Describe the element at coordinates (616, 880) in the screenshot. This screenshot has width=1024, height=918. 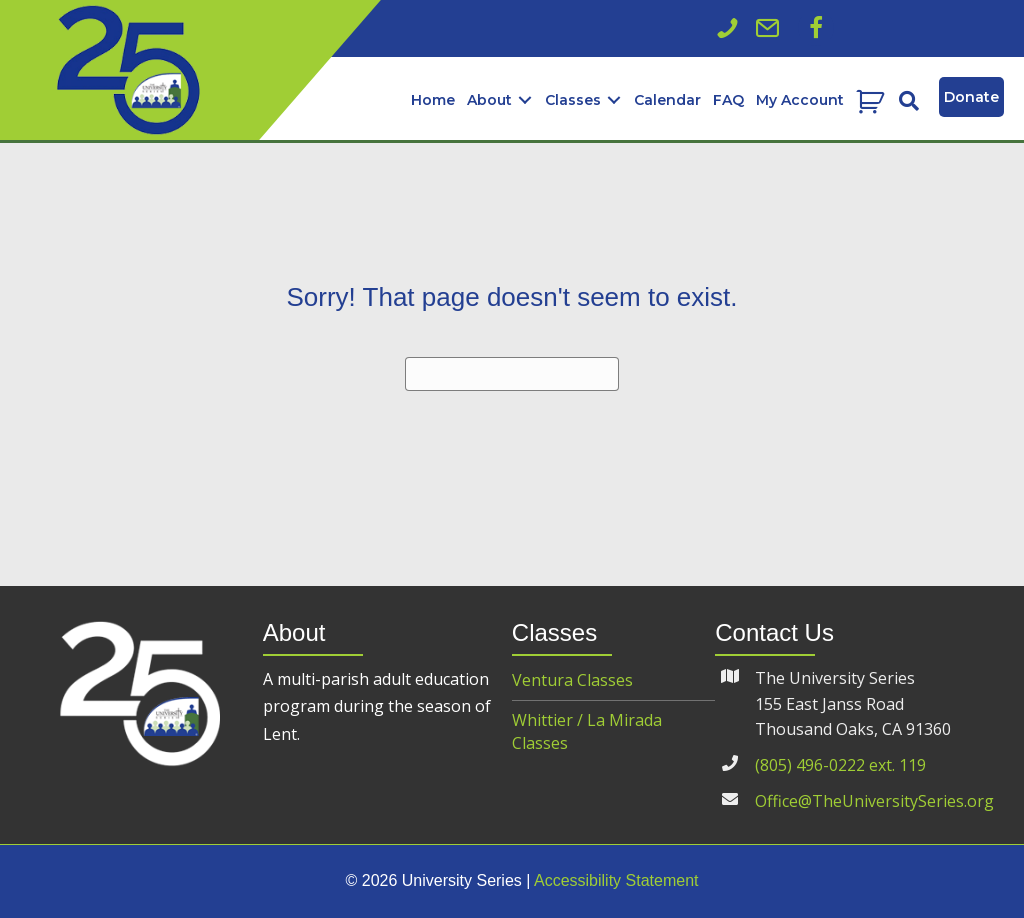
I see `Accessibility Statement` at that location.